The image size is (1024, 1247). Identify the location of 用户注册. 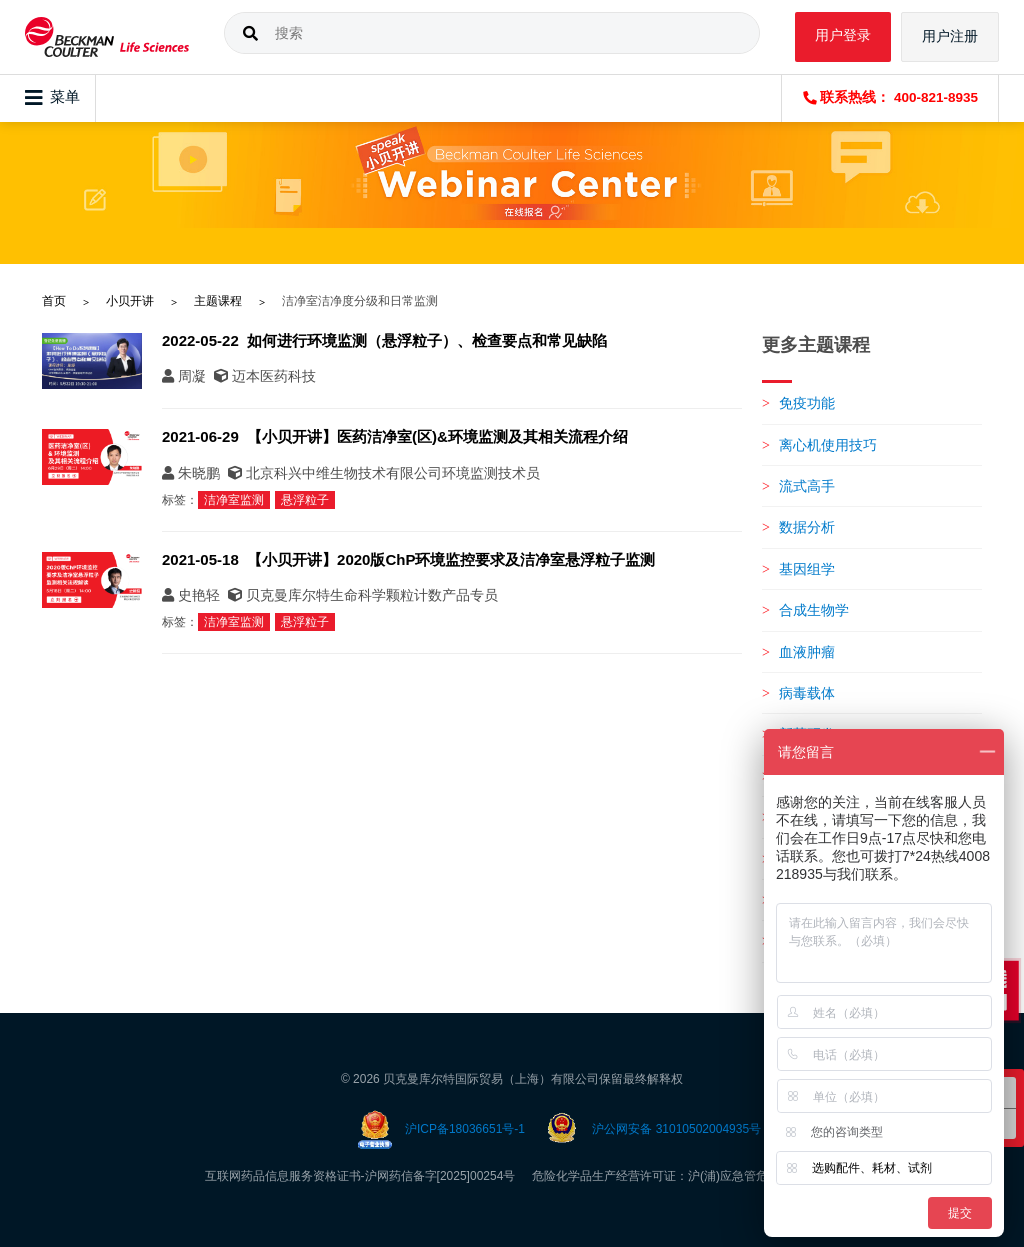
(950, 36).